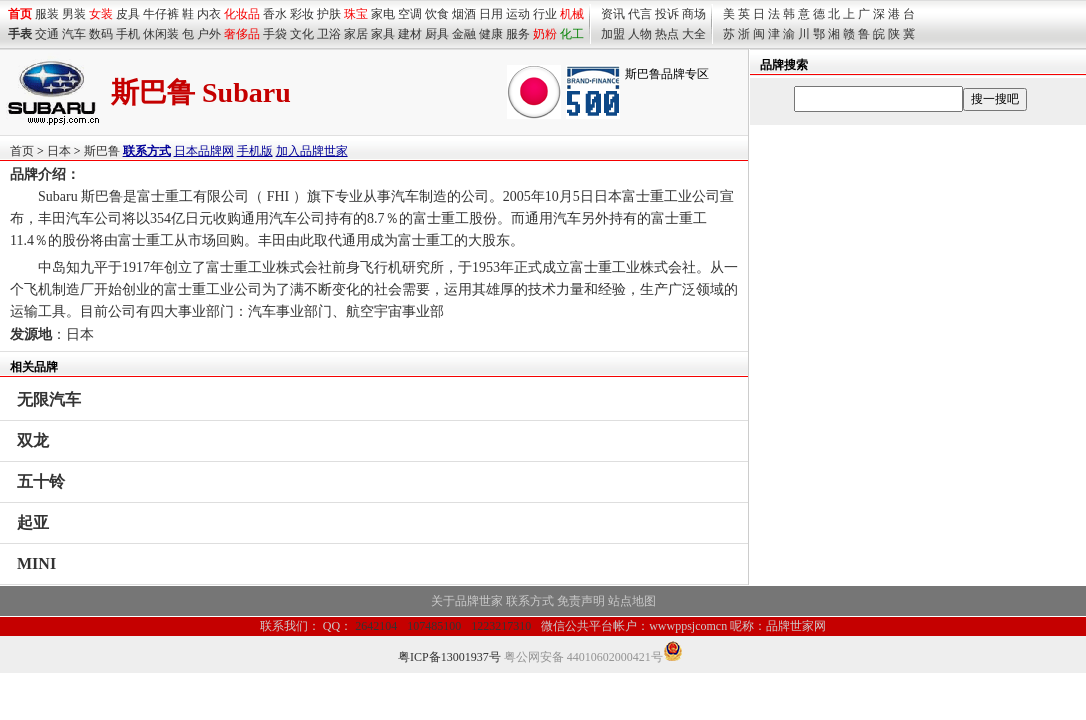 This screenshot has height=720, width=1086. Describe the element at coordinates (491, 34) in the screenshot. I see `健康` at that location.